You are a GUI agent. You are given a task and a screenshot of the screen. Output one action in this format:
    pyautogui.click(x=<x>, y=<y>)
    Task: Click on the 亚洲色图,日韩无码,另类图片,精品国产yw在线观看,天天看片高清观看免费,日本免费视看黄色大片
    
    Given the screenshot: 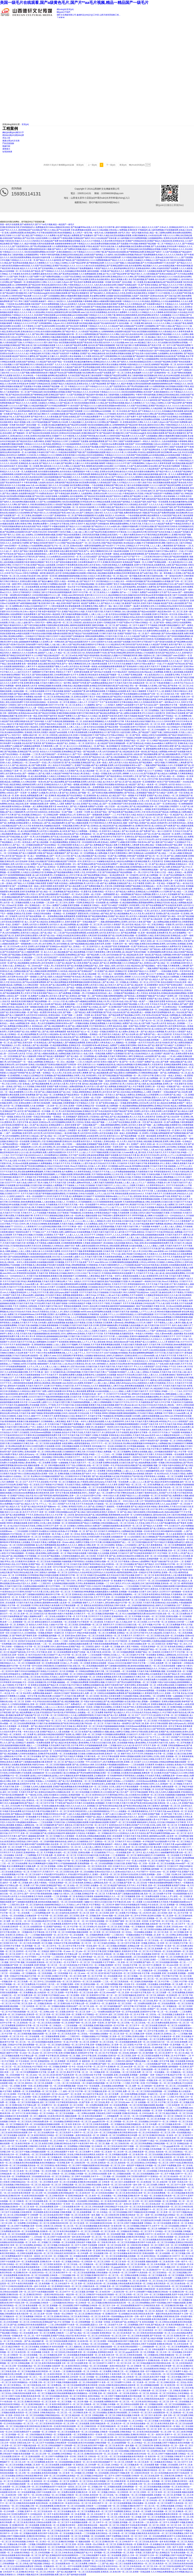 What is the action you would take?
    pyautogui.click(x=89, y=620)
    